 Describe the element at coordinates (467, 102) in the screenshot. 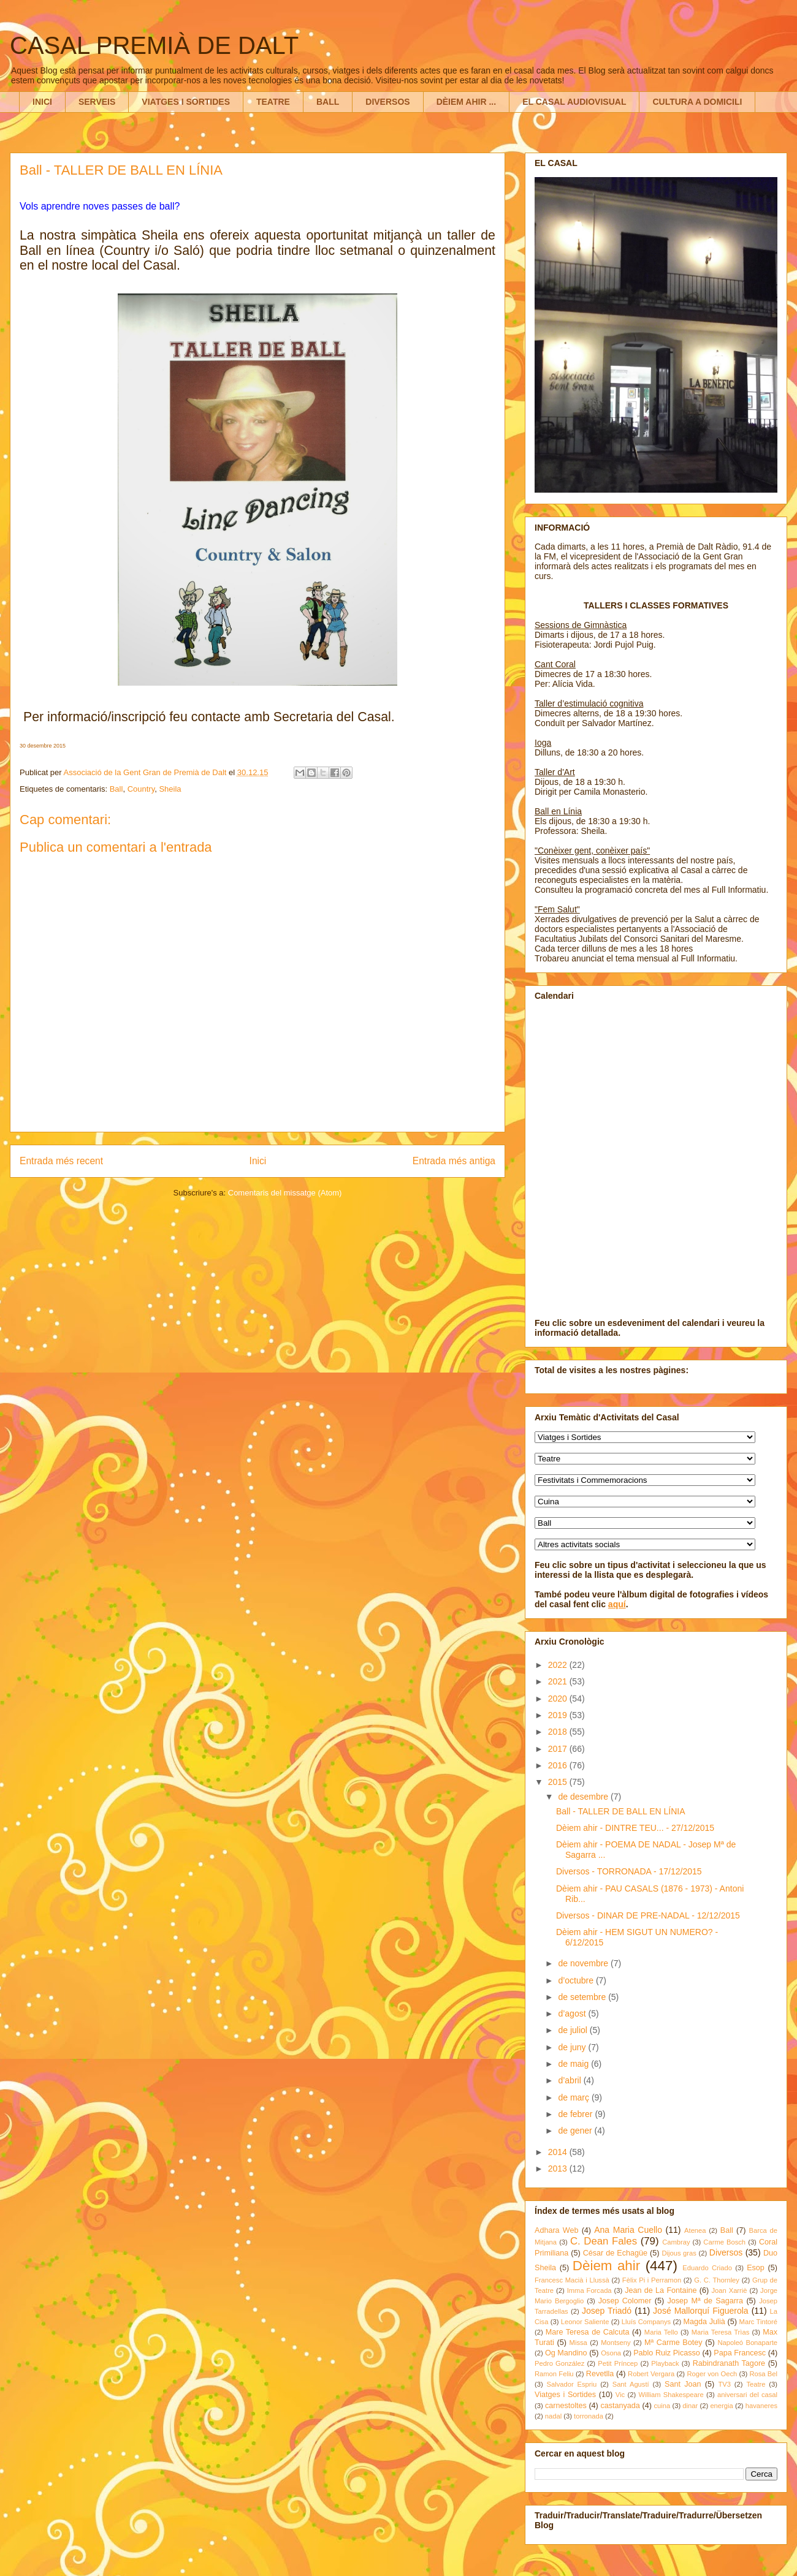

I see `DÈIEM AHIR ...` at that location.